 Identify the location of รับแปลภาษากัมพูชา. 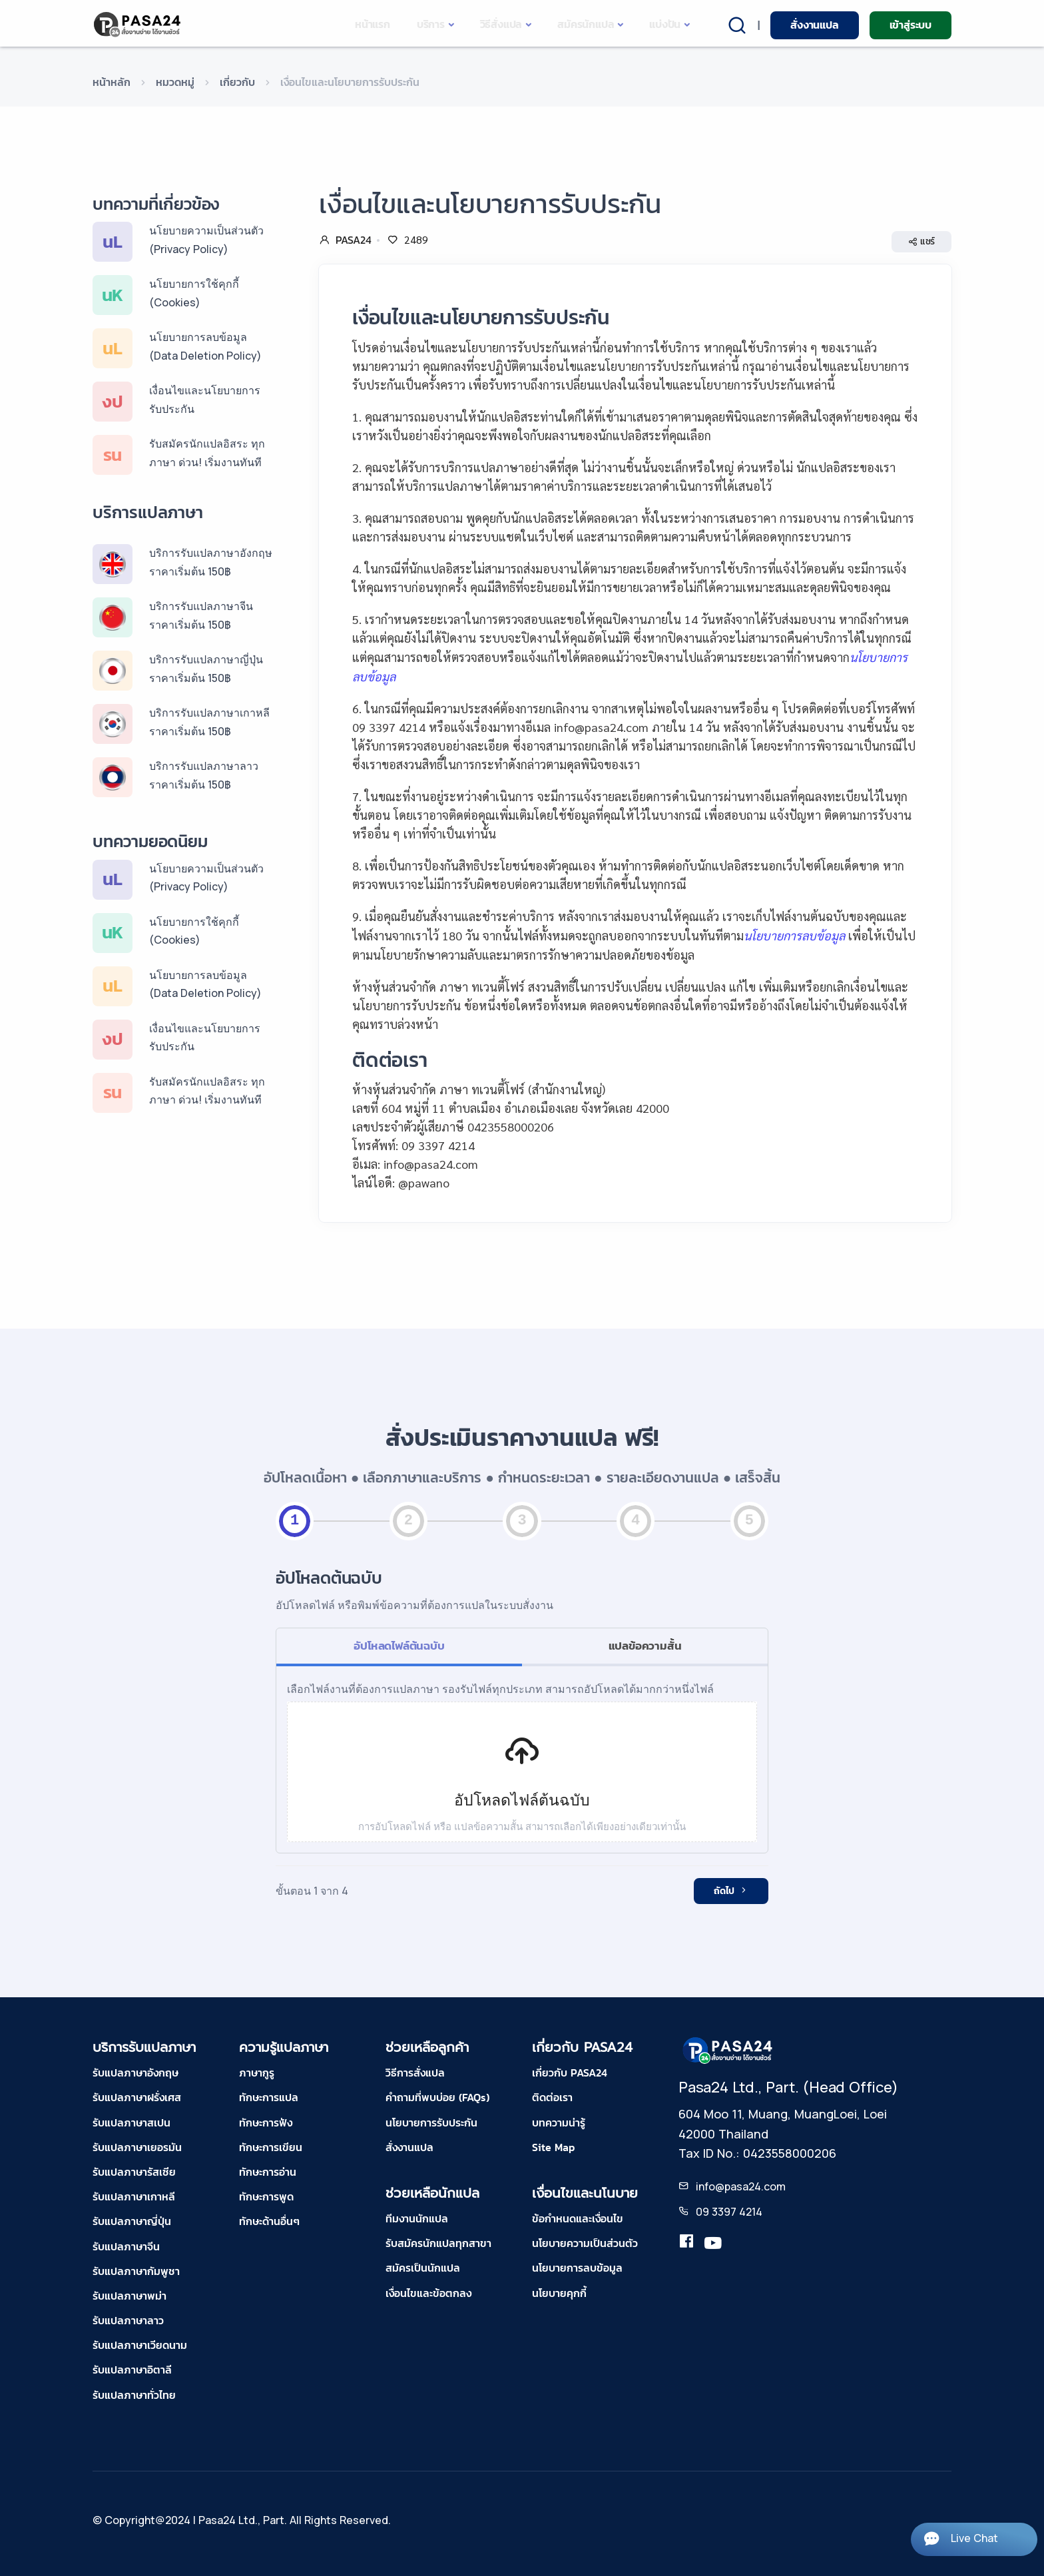
(136, 2271).